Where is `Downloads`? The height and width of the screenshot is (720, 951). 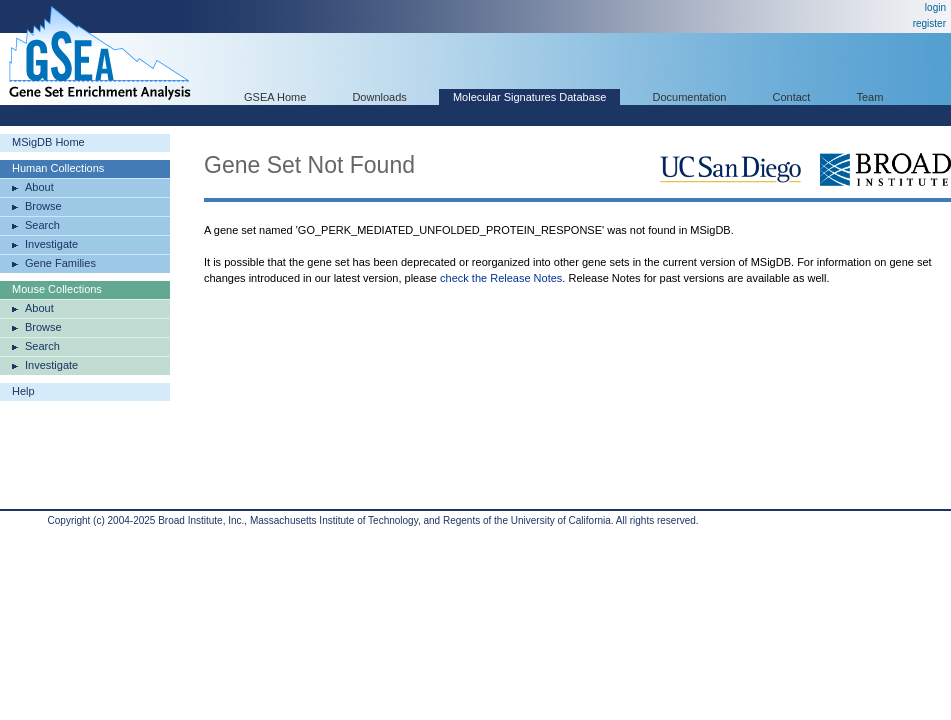 Downloads is located at coordinates (379, 97).